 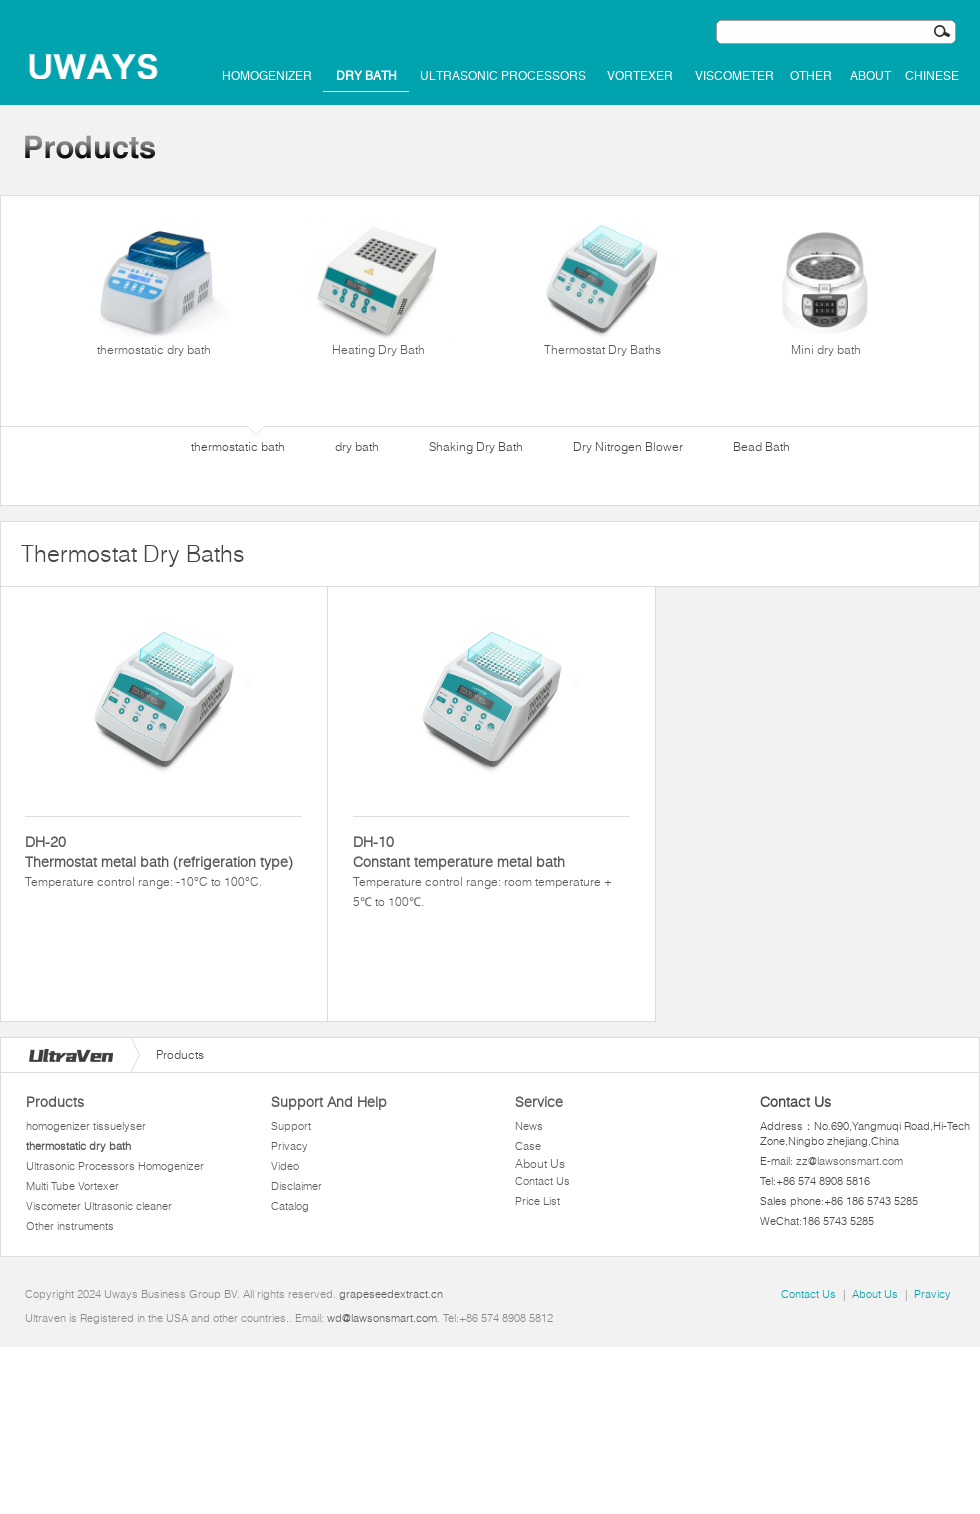 I want to click on Products, so click(x=55, y=1102).